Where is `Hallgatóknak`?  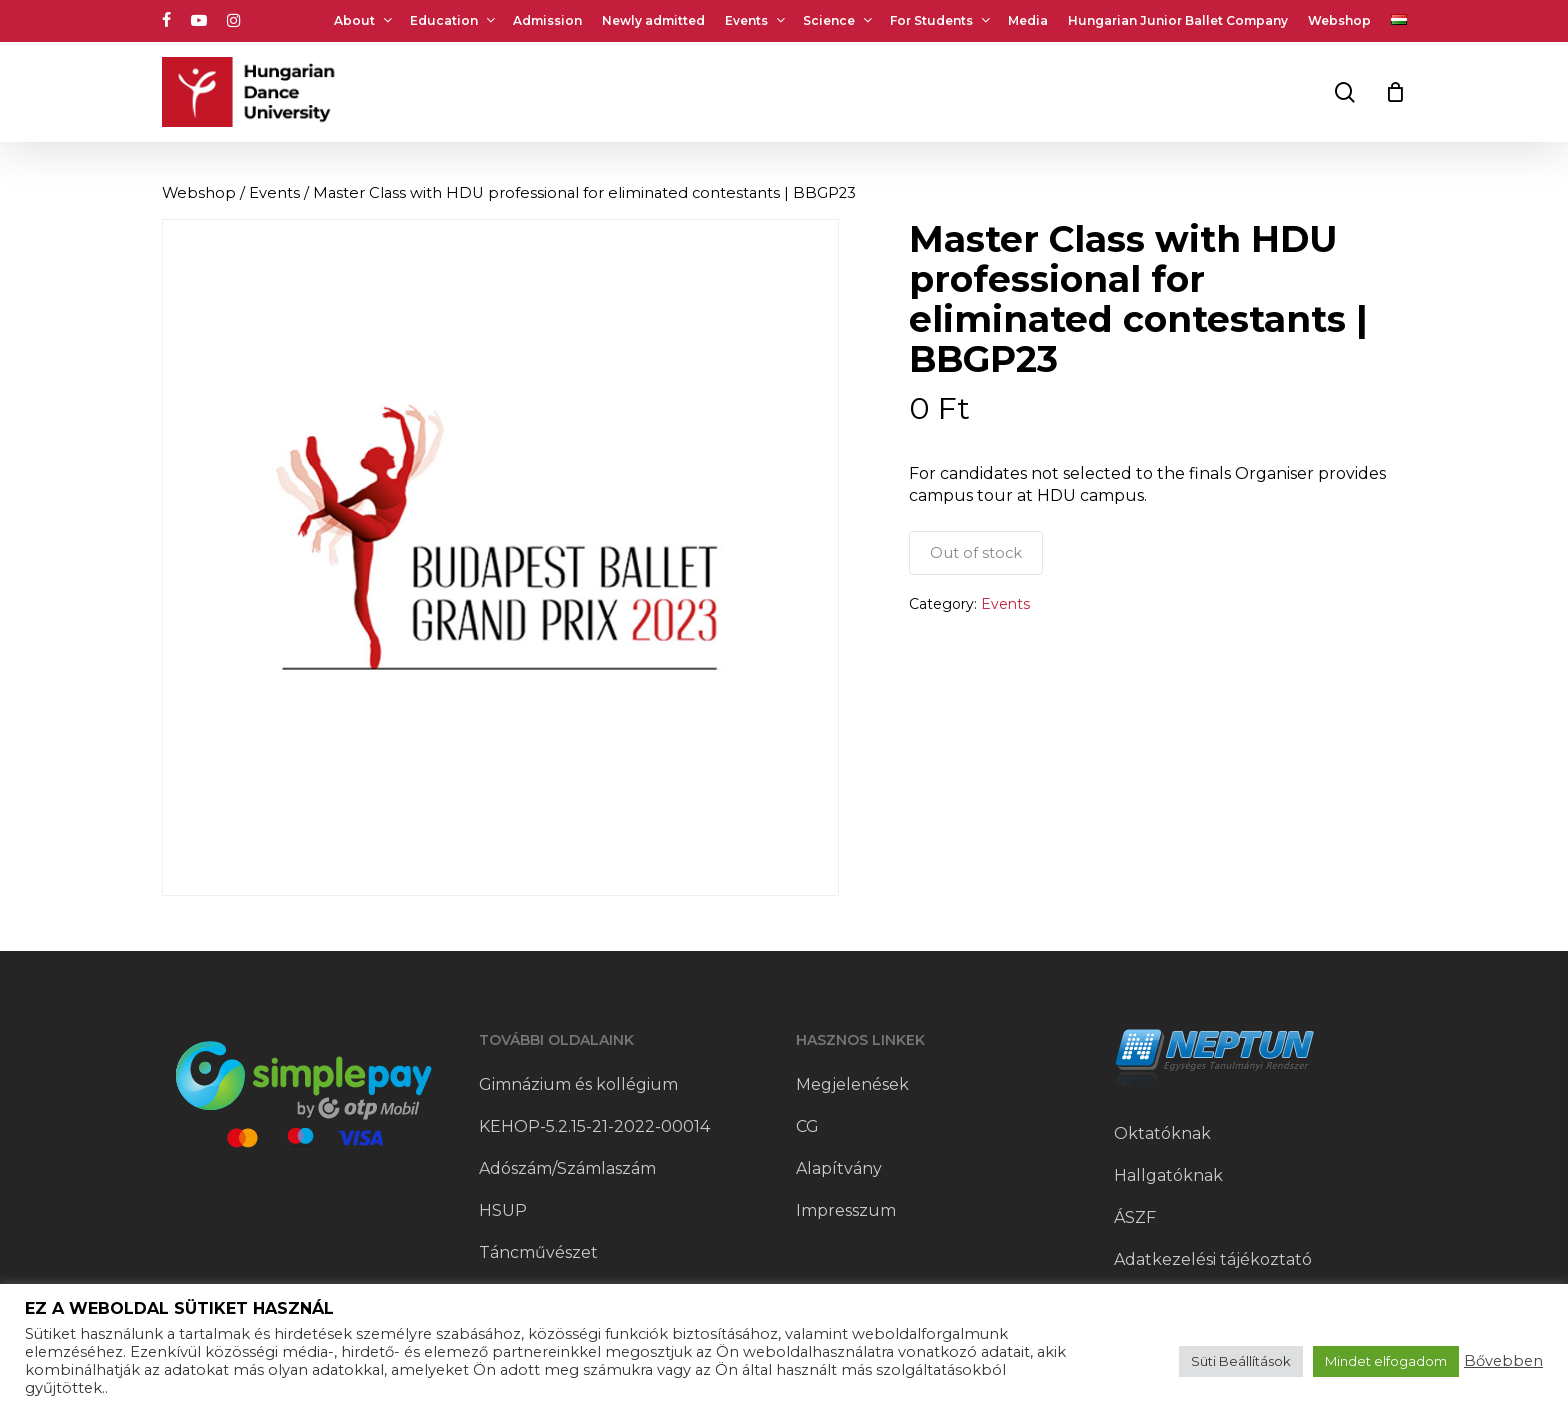
Hallgatóknak is located at coordinates (1168, 1175).